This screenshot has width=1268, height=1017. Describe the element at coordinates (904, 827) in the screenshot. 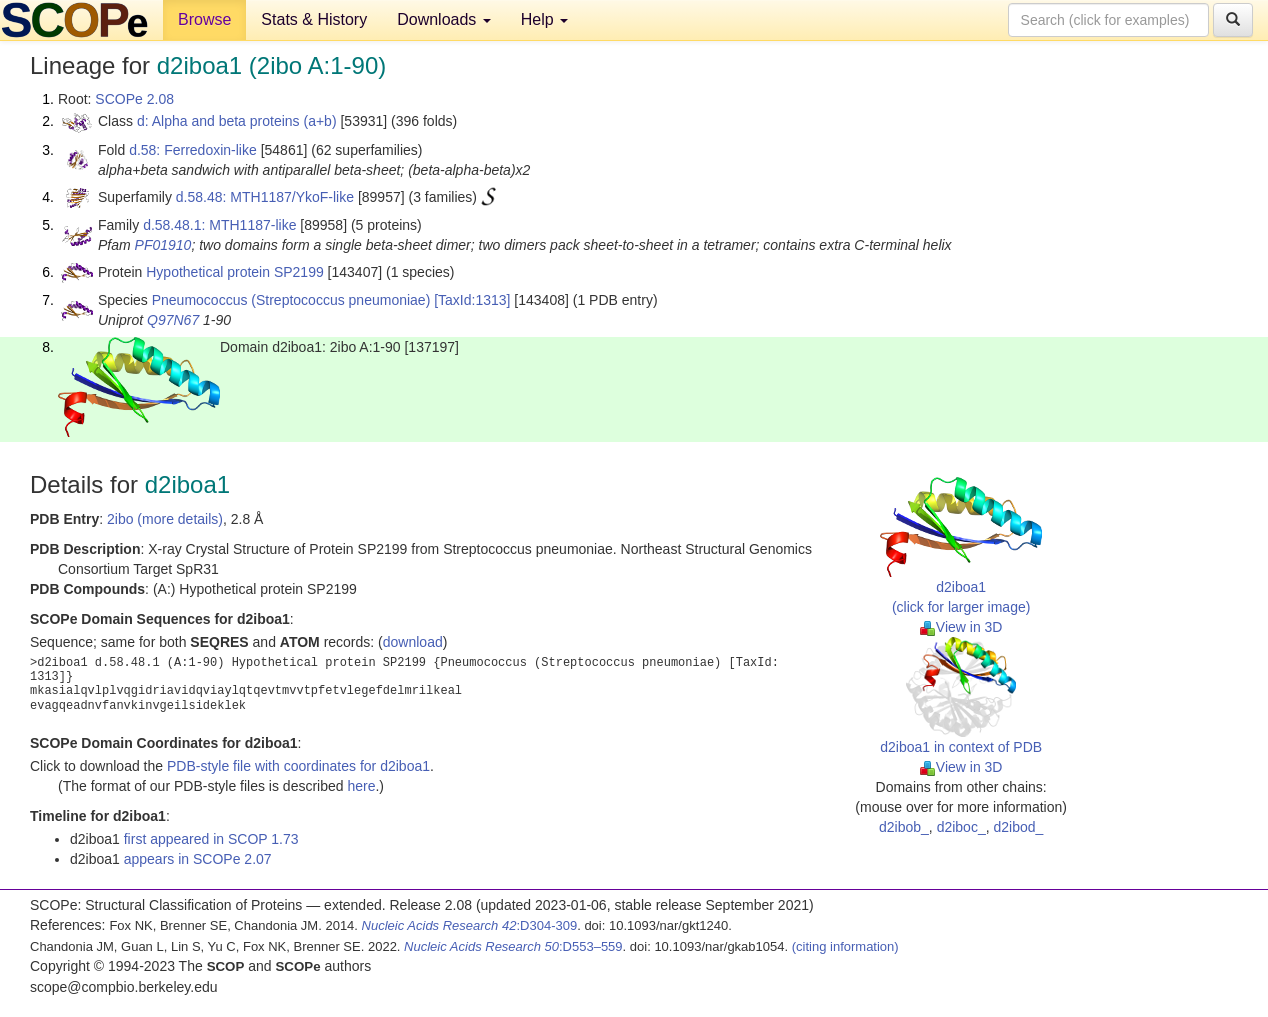

I see `d2ibob_` at that location.